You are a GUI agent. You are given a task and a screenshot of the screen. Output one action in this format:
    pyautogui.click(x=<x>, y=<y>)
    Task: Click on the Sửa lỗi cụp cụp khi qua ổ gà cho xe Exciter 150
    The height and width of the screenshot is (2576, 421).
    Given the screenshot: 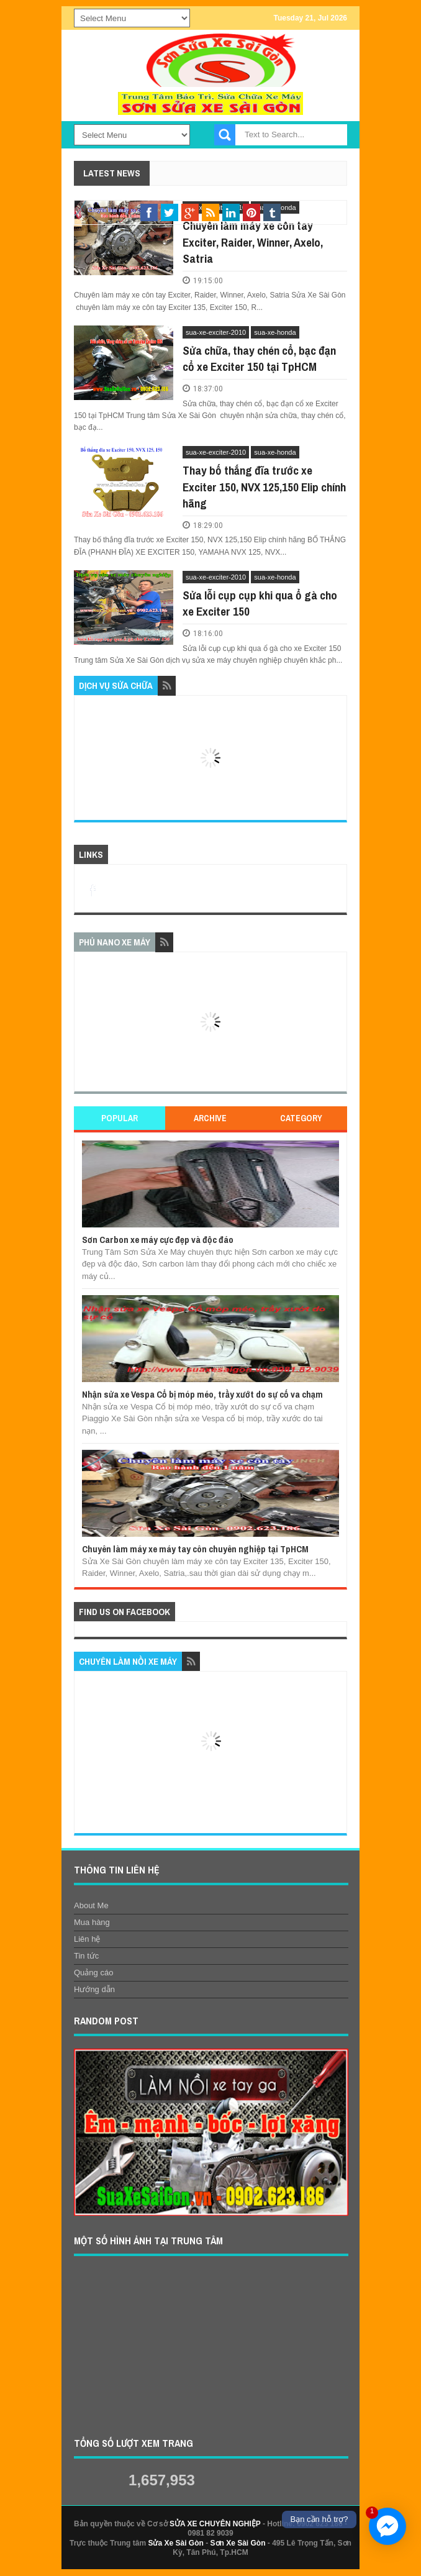 What is the action you would take?
    pyautogui.click(x=260, y=603)
    